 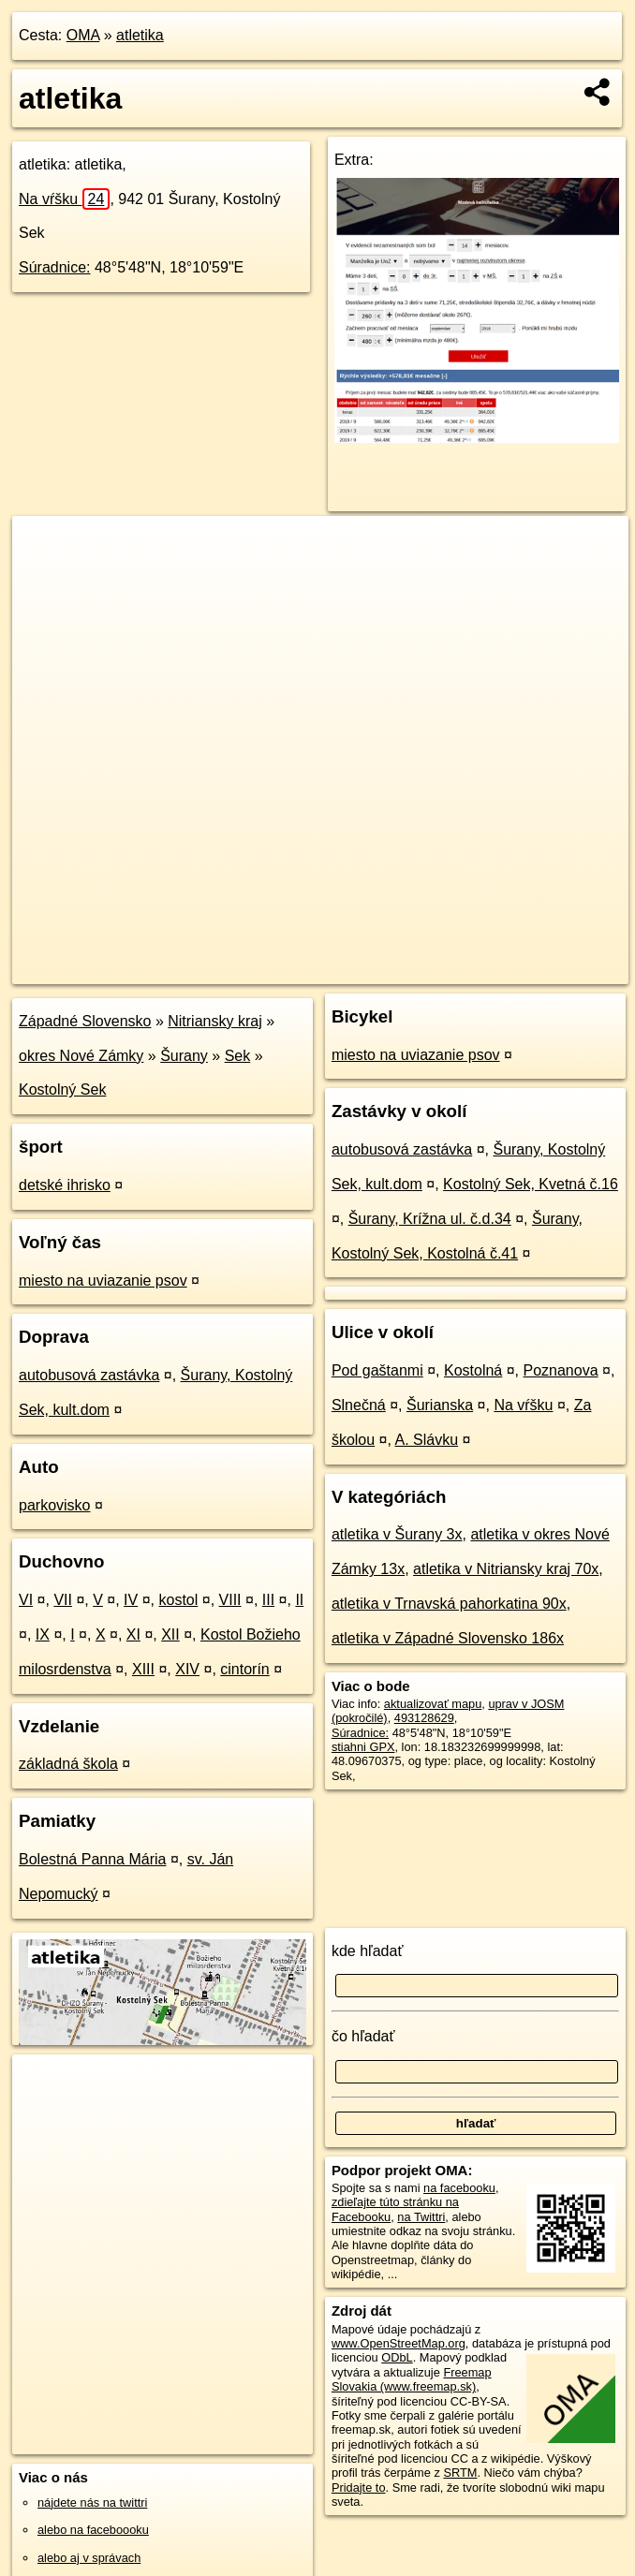 I want to click on stiahni GPX, so click(x=363, y=1747).